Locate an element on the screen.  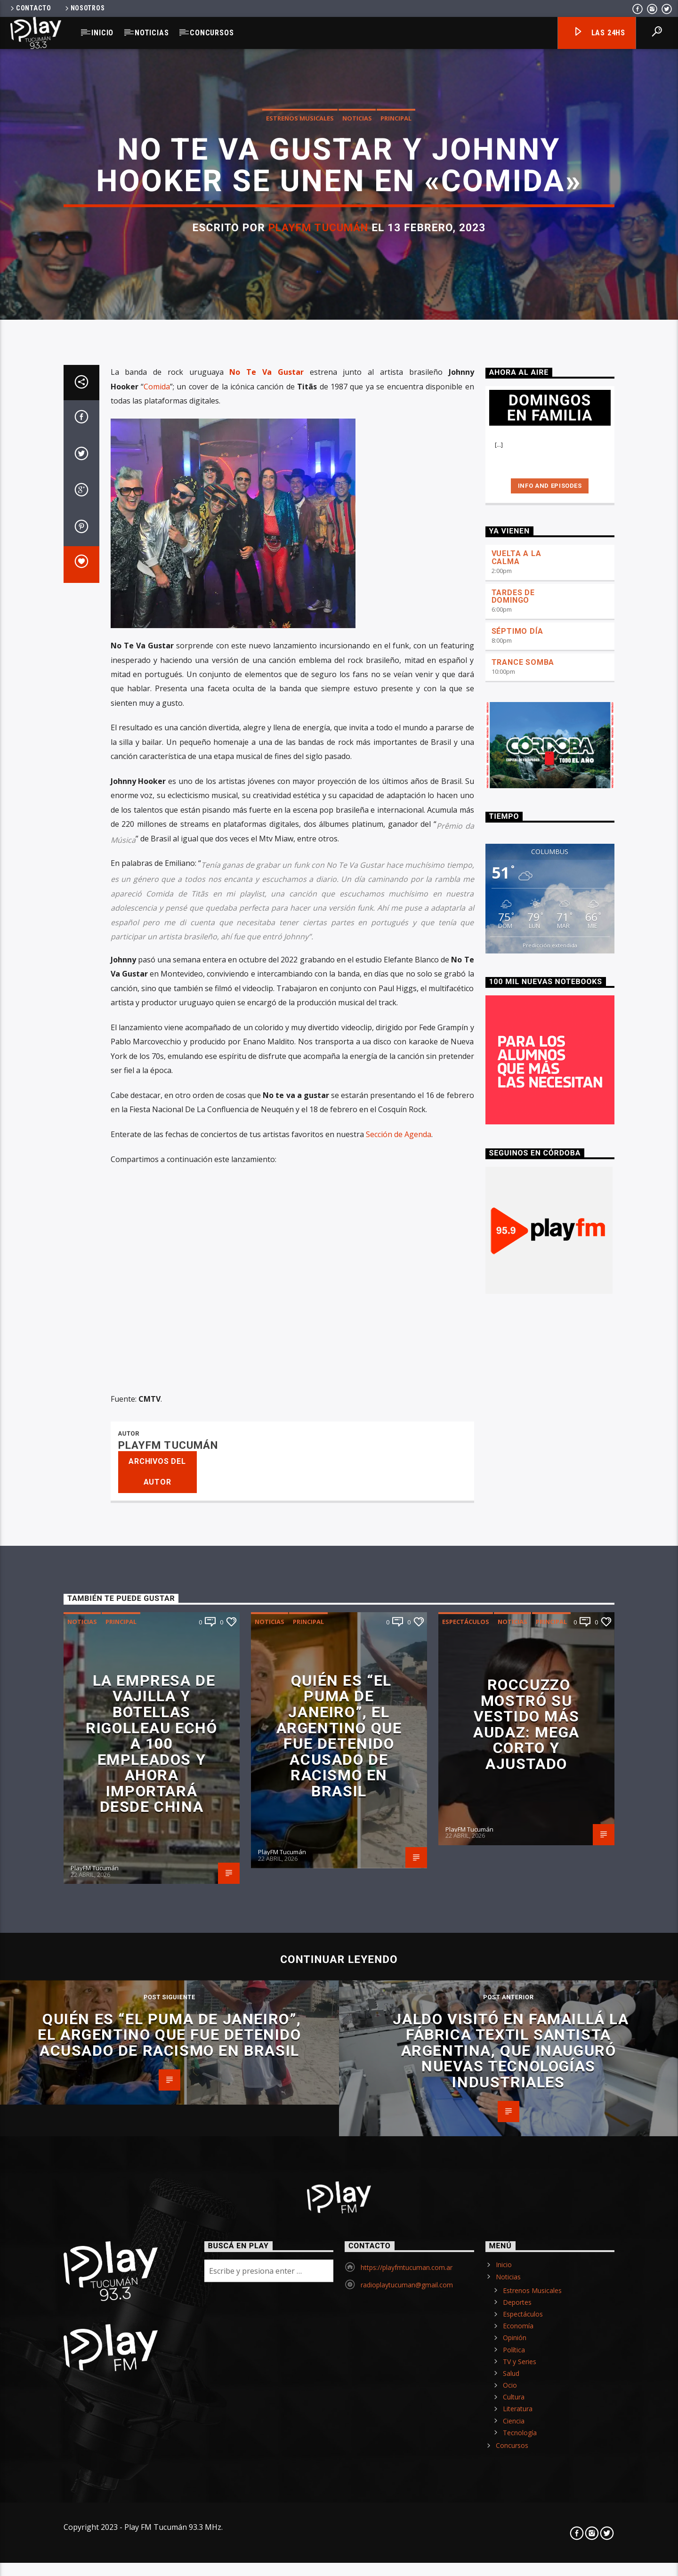
TARDES DE DOMINGO is located at coordinates (513, 1714).